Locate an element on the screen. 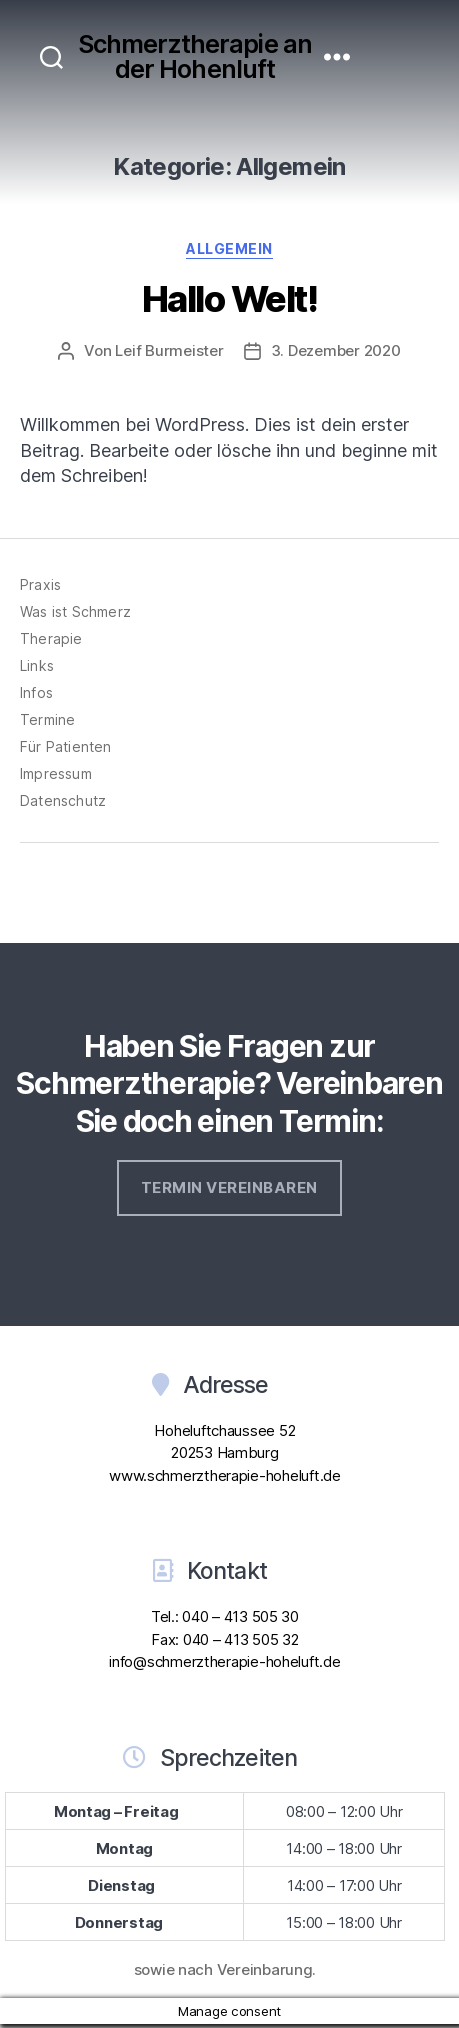  Impressum is located at coordinates (56, 773).